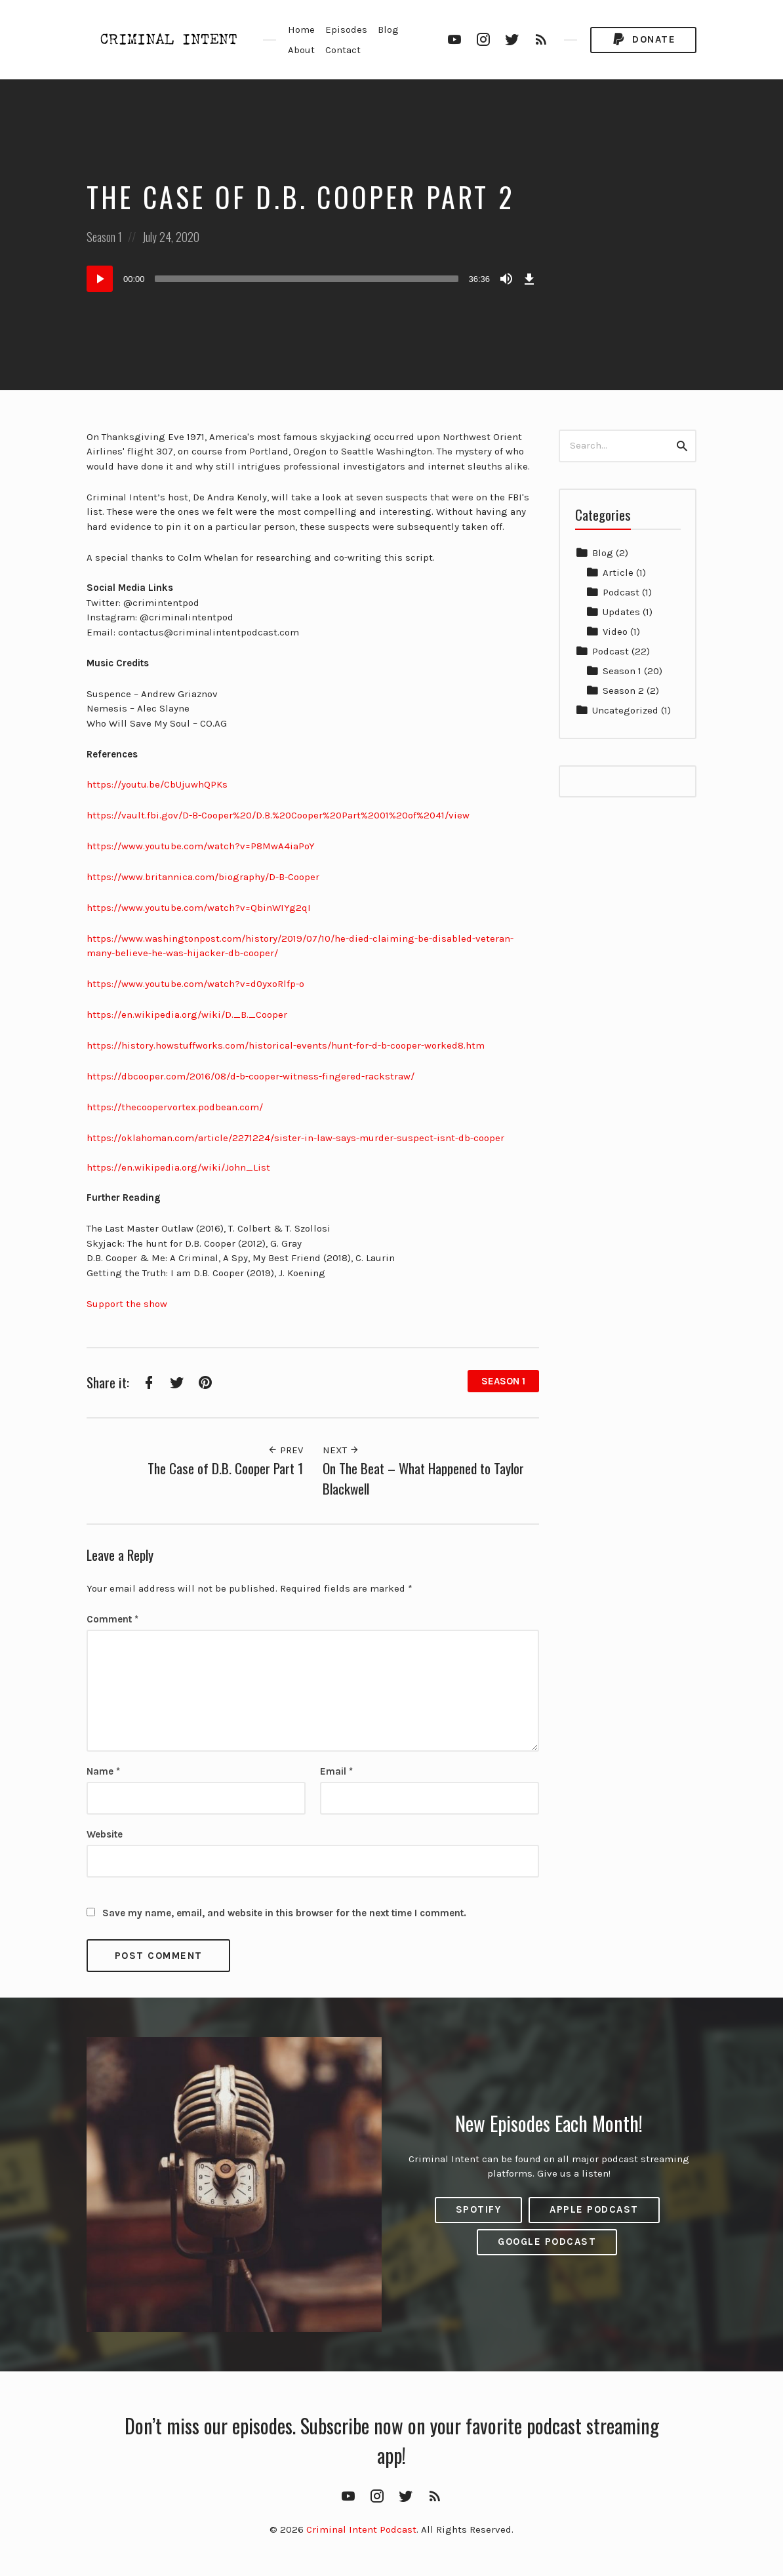  What do you see at coordinates (618, 572) in the screenshot?
I see `Article` at bounding box center [618, 572].